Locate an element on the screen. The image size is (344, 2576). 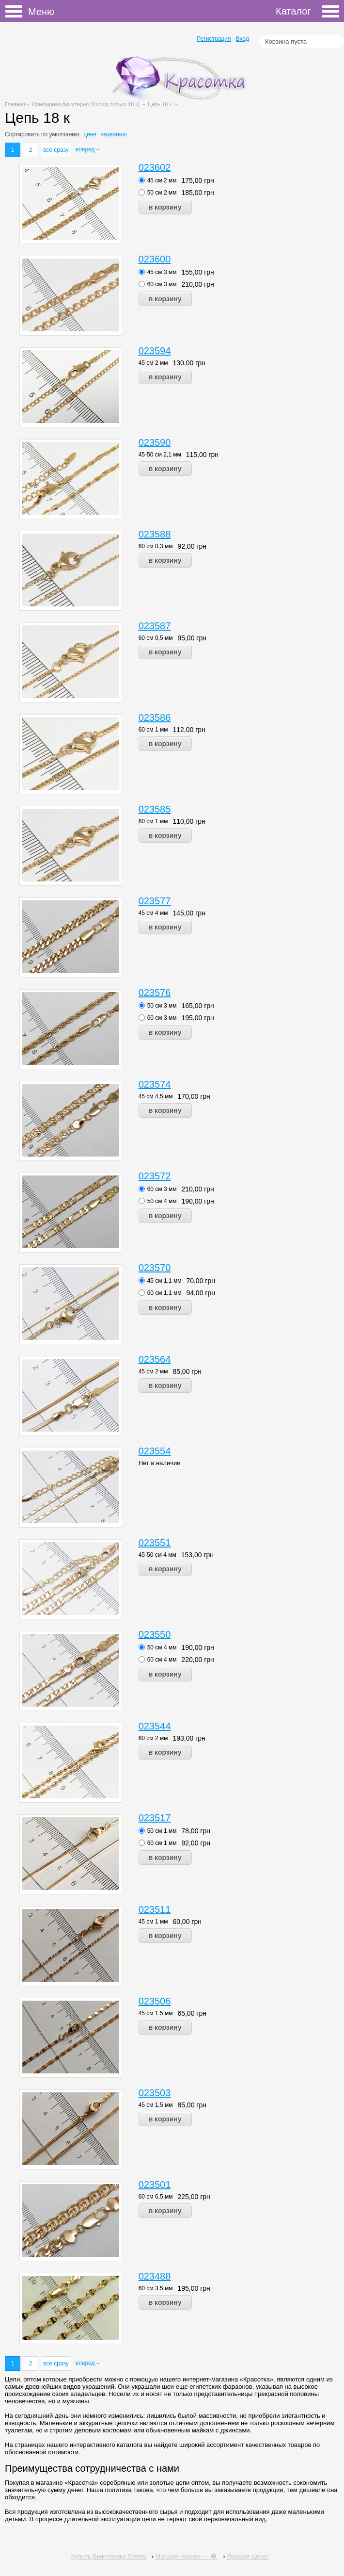
50 см 2 мм is located at coordinates (162, 192).